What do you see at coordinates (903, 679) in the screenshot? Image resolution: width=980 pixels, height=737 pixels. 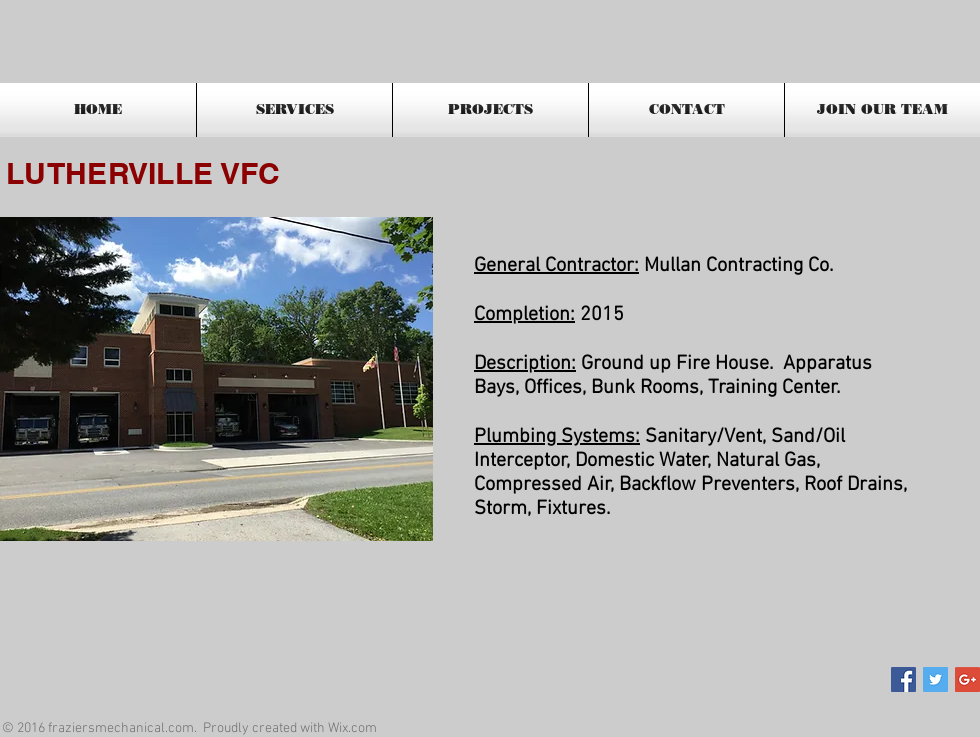 I see `[Facebook Social Icon]` at bounding box center [903, 679].